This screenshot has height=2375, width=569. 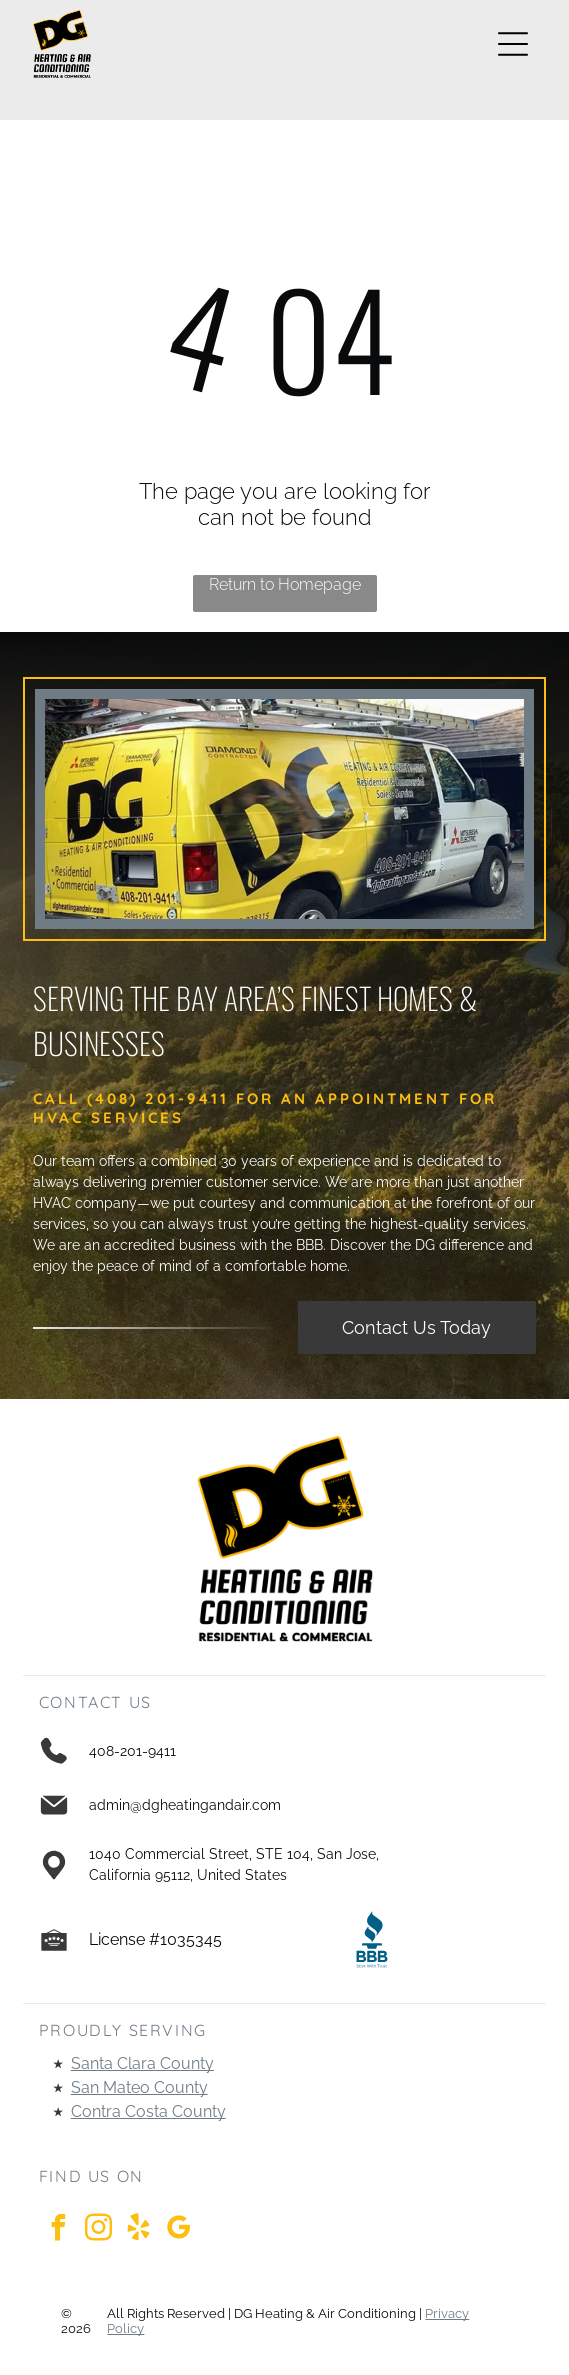 What do you see at coordinates (179, 2230) in the screenshot?
I see `[google_my_business]` at bounding box center [179, 2230].